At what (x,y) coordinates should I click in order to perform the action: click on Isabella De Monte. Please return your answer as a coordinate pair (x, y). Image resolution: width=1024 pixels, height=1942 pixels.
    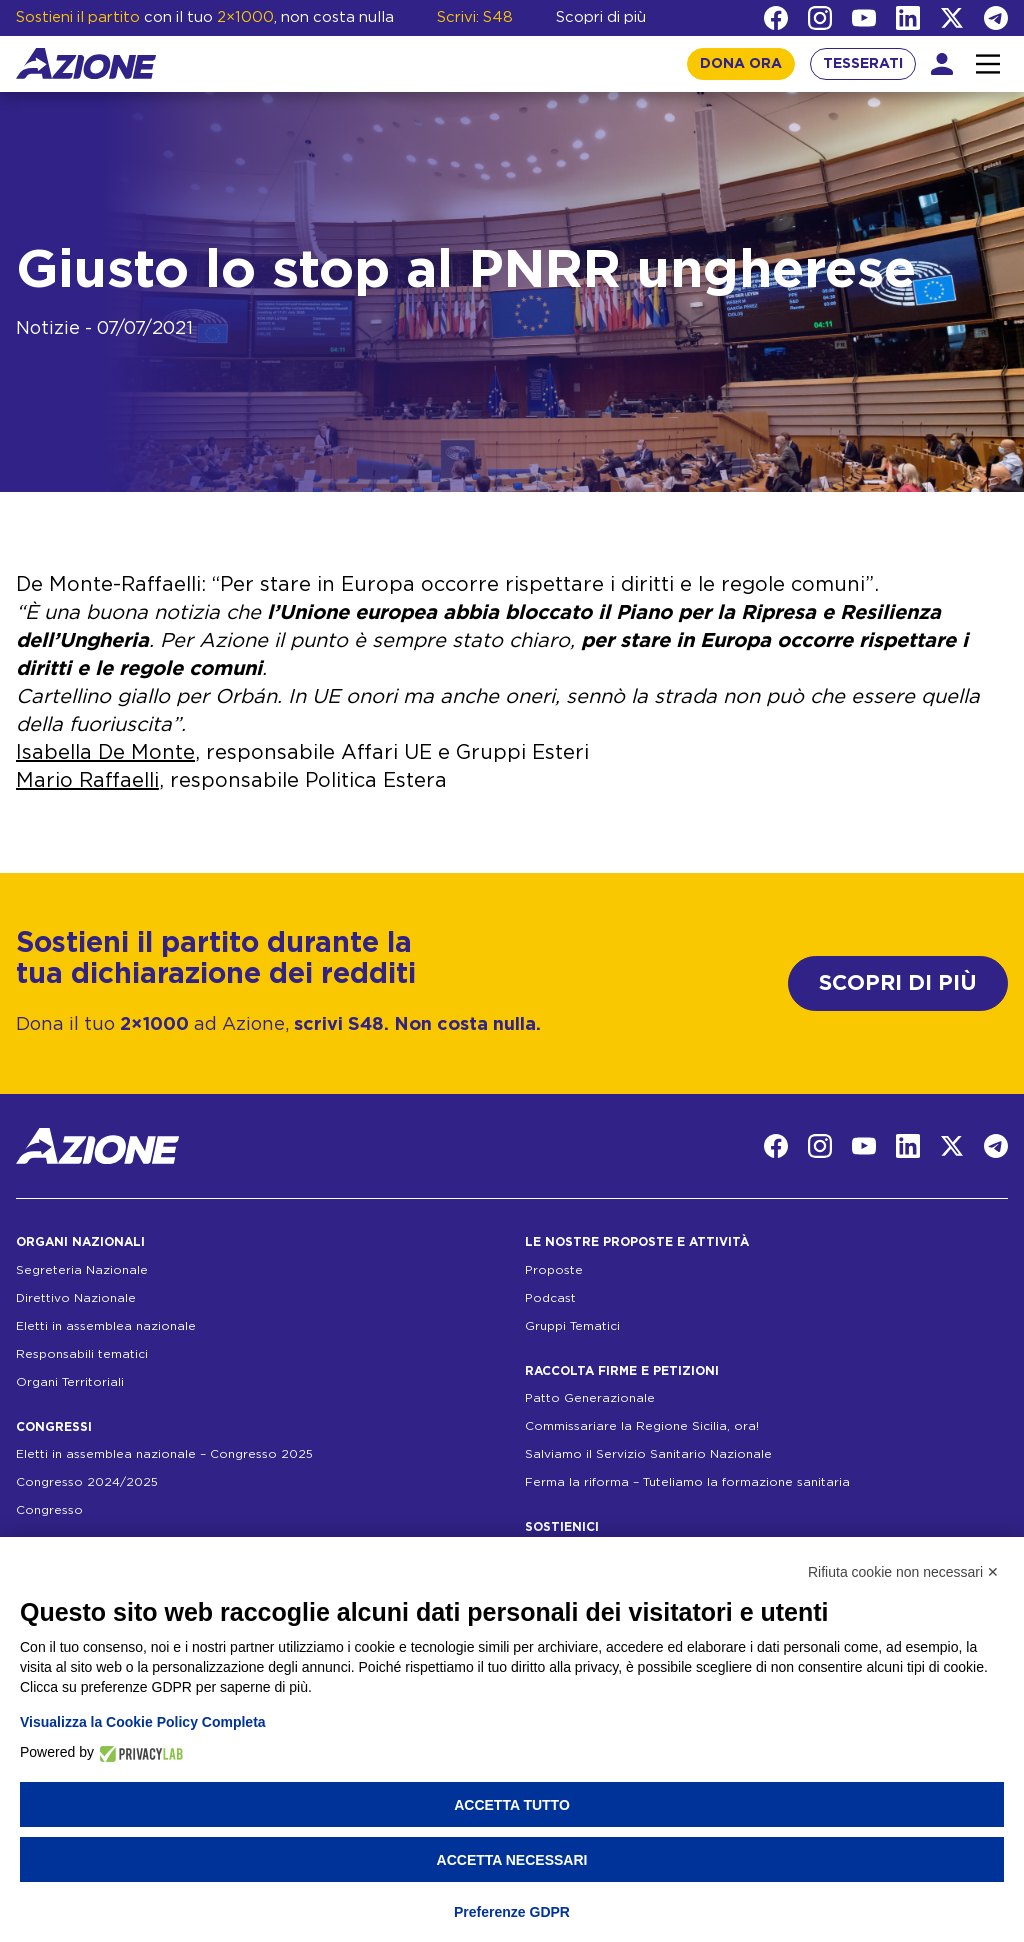
    Looking at the image, I should click on (105, 753).